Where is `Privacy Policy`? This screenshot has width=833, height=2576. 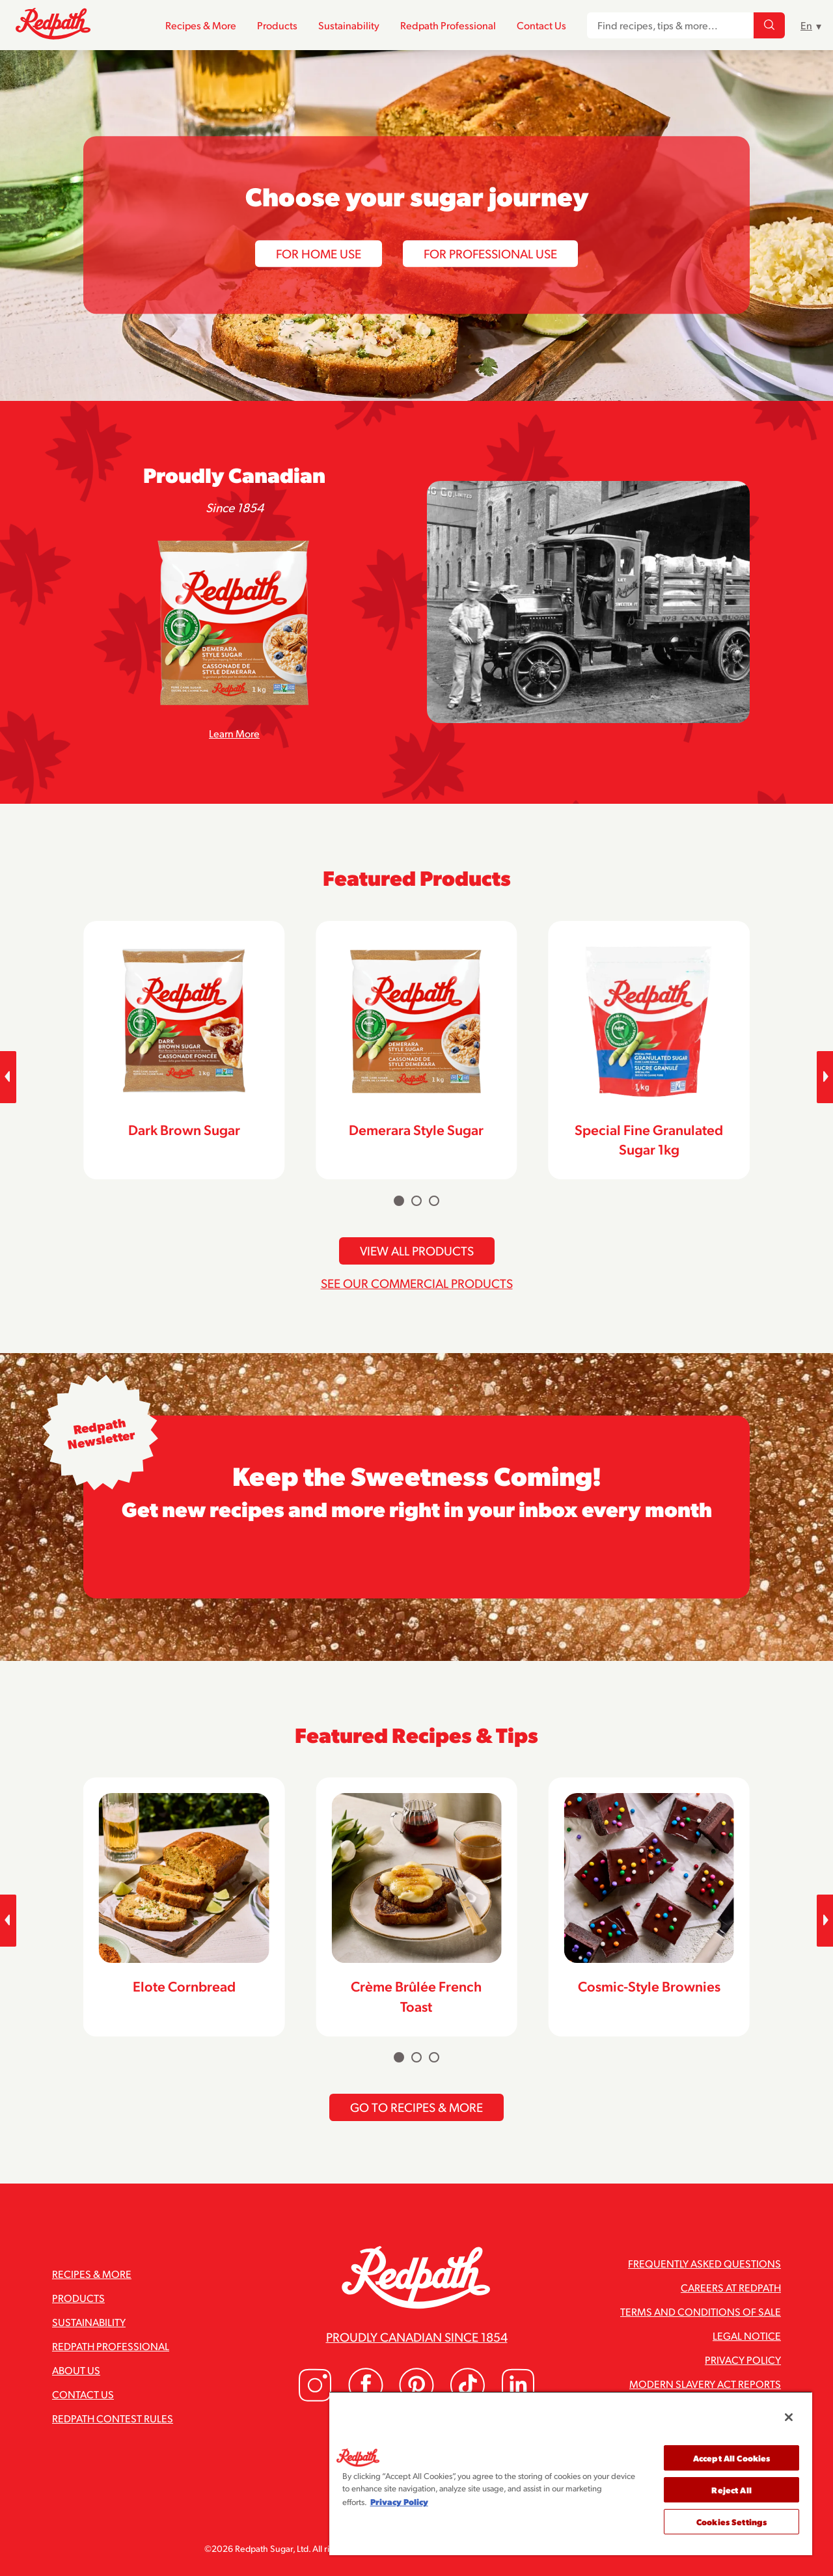
Privacy Policy is located at coordinates (743, 2359).